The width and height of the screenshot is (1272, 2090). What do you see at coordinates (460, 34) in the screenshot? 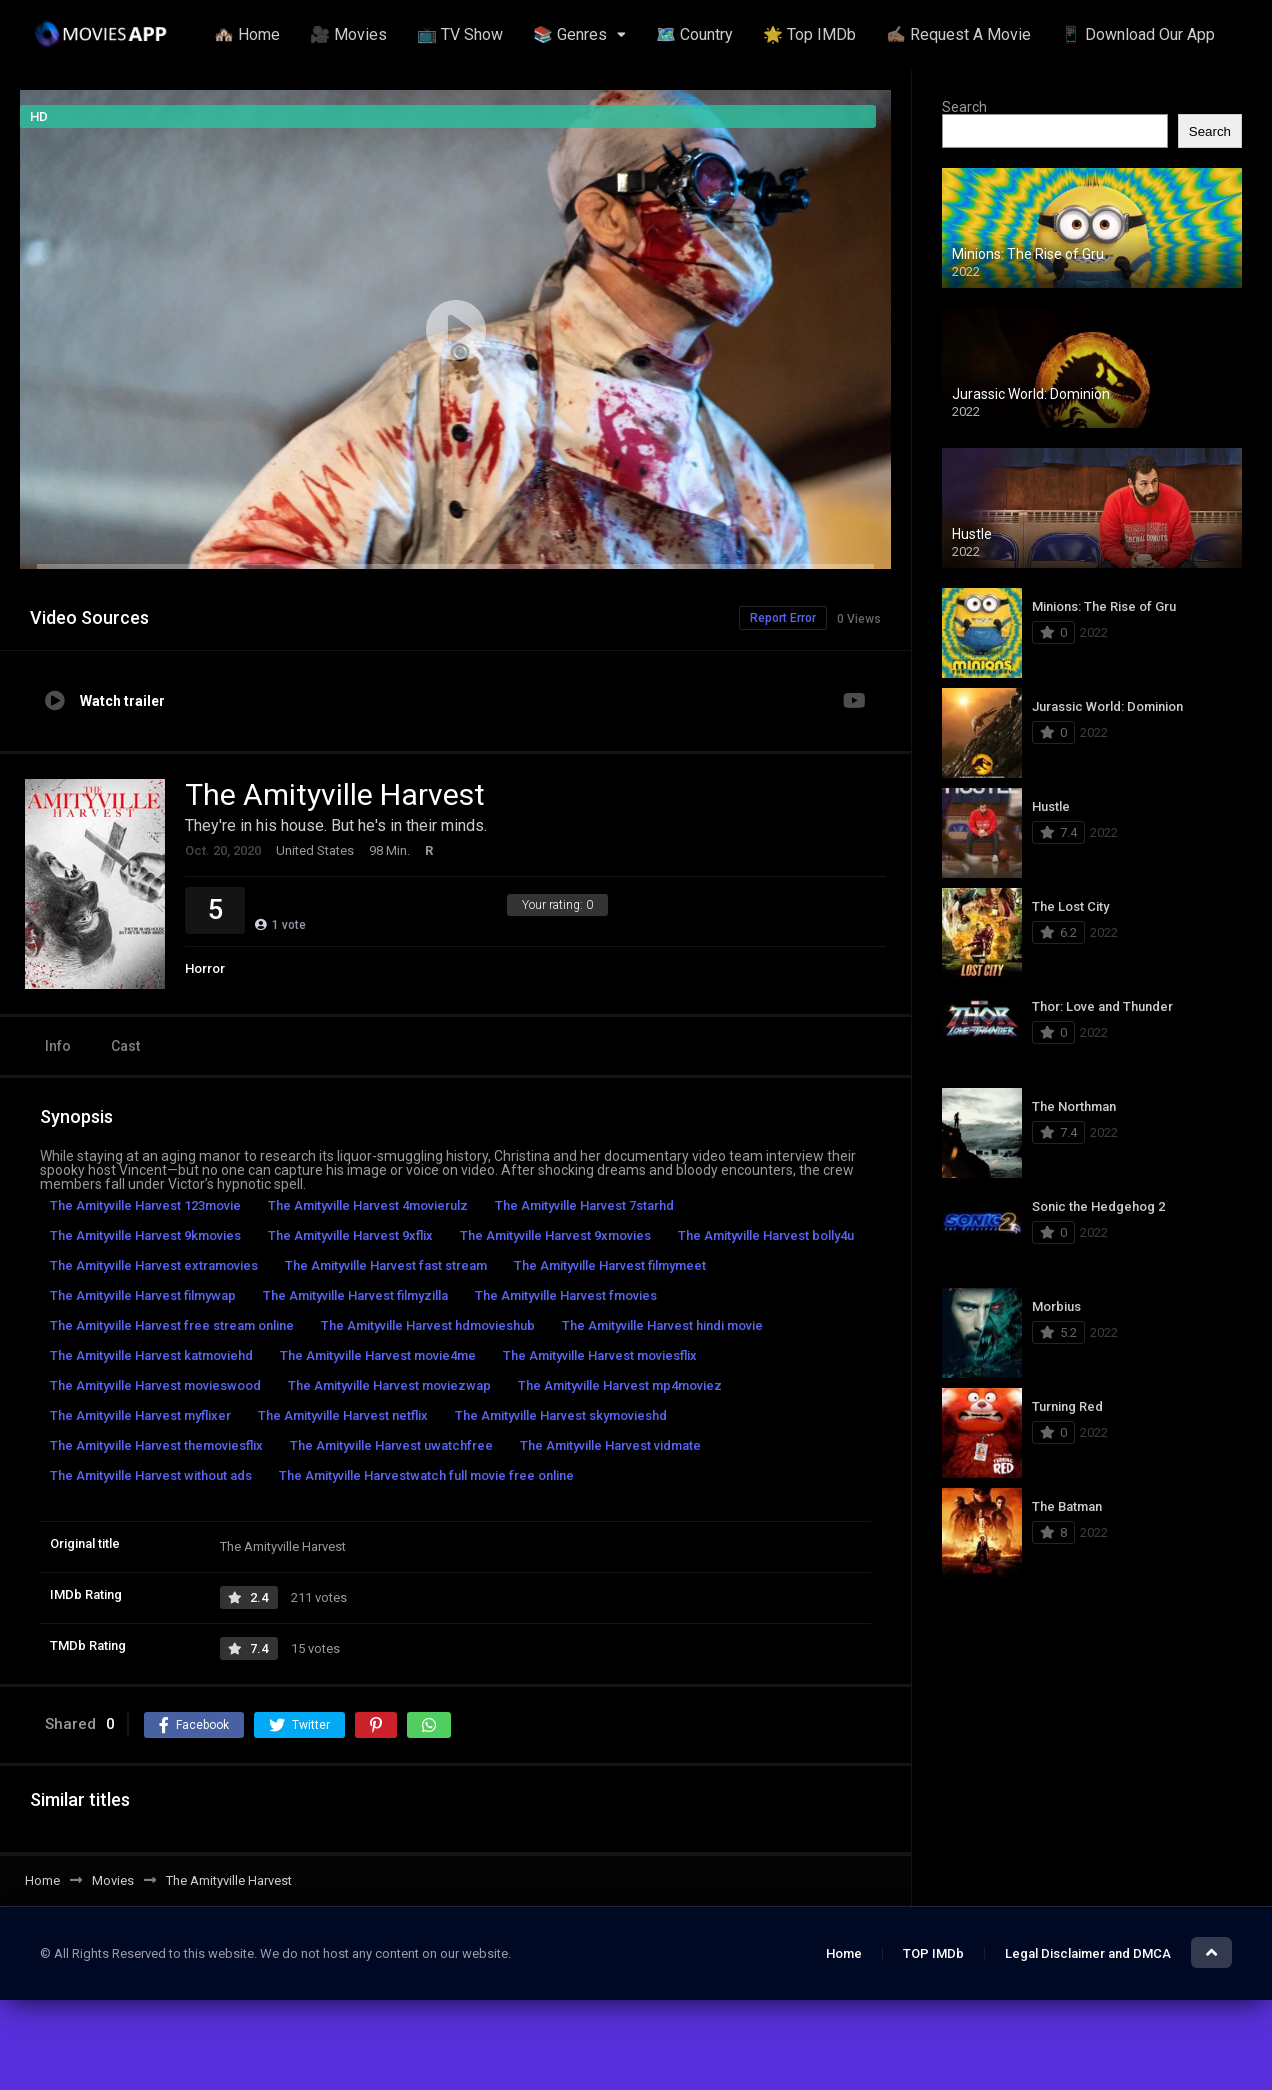
I see `📺 TV Show` at bounding box center [460, 34].